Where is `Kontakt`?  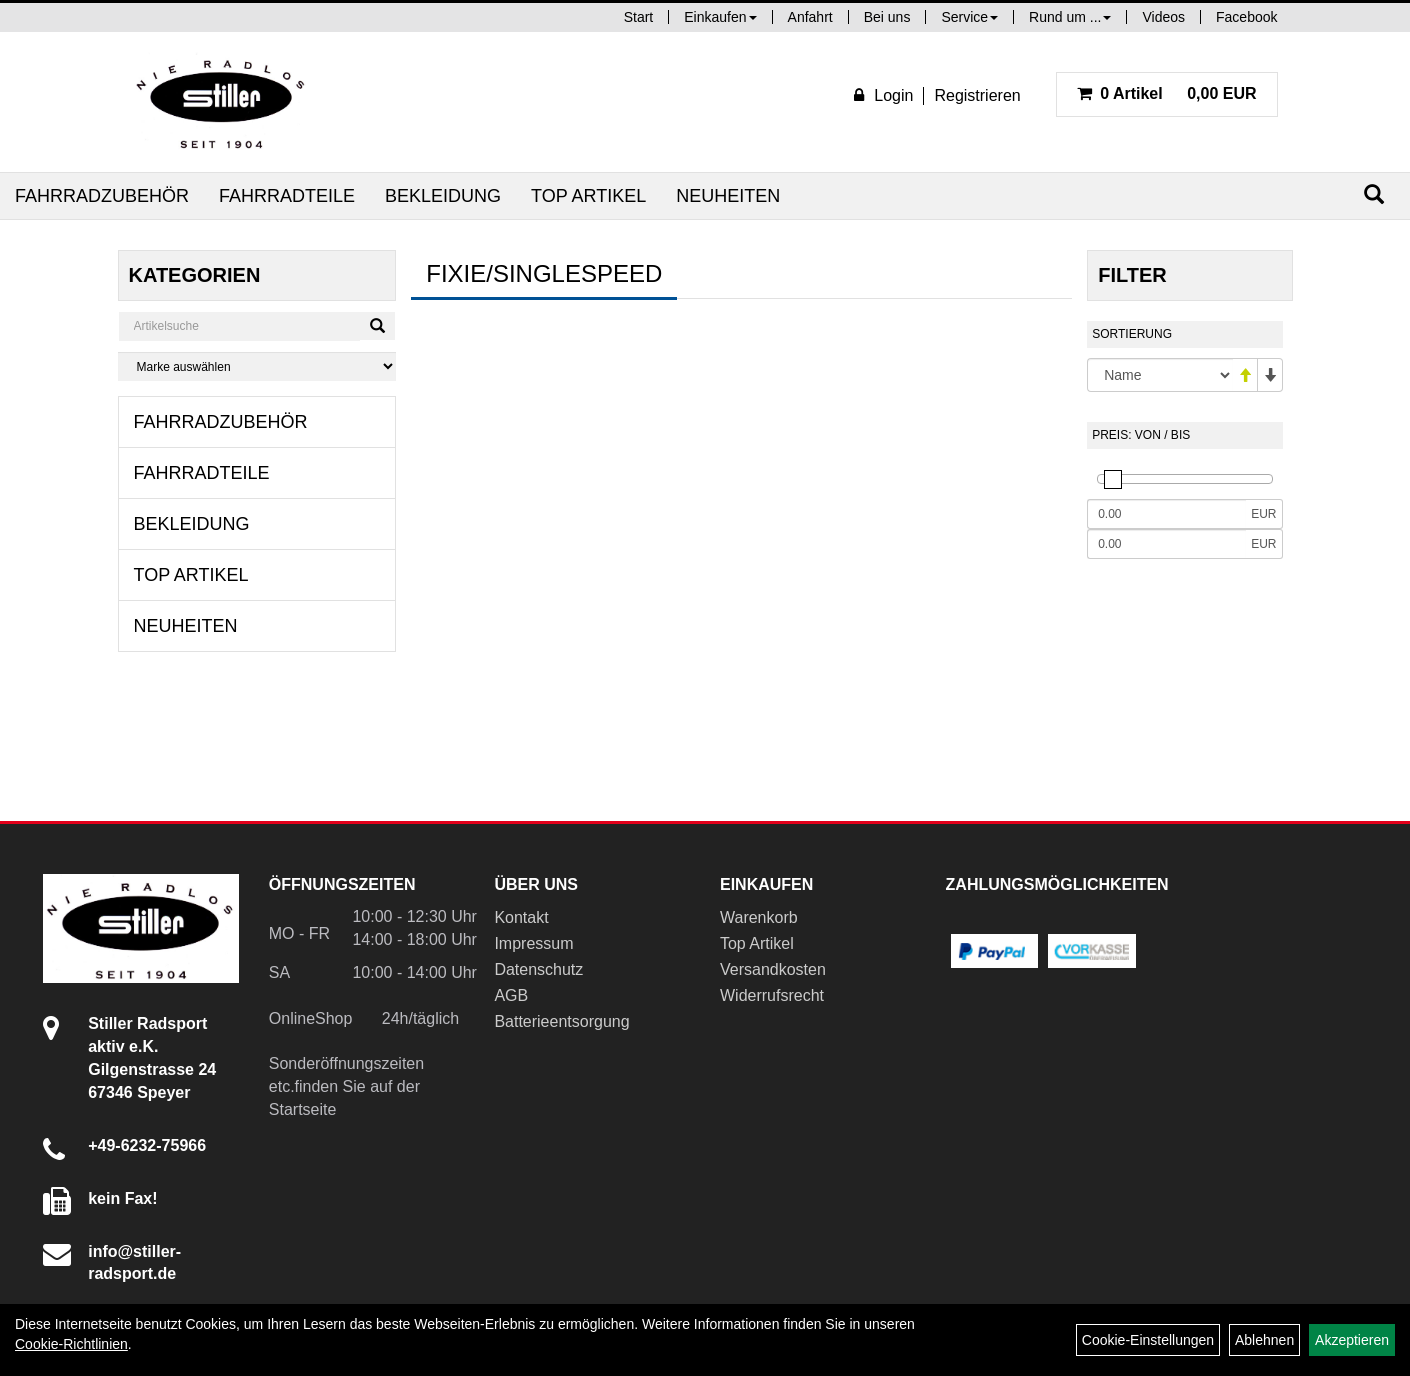
Kontakt is located at coordinates (521, 917).